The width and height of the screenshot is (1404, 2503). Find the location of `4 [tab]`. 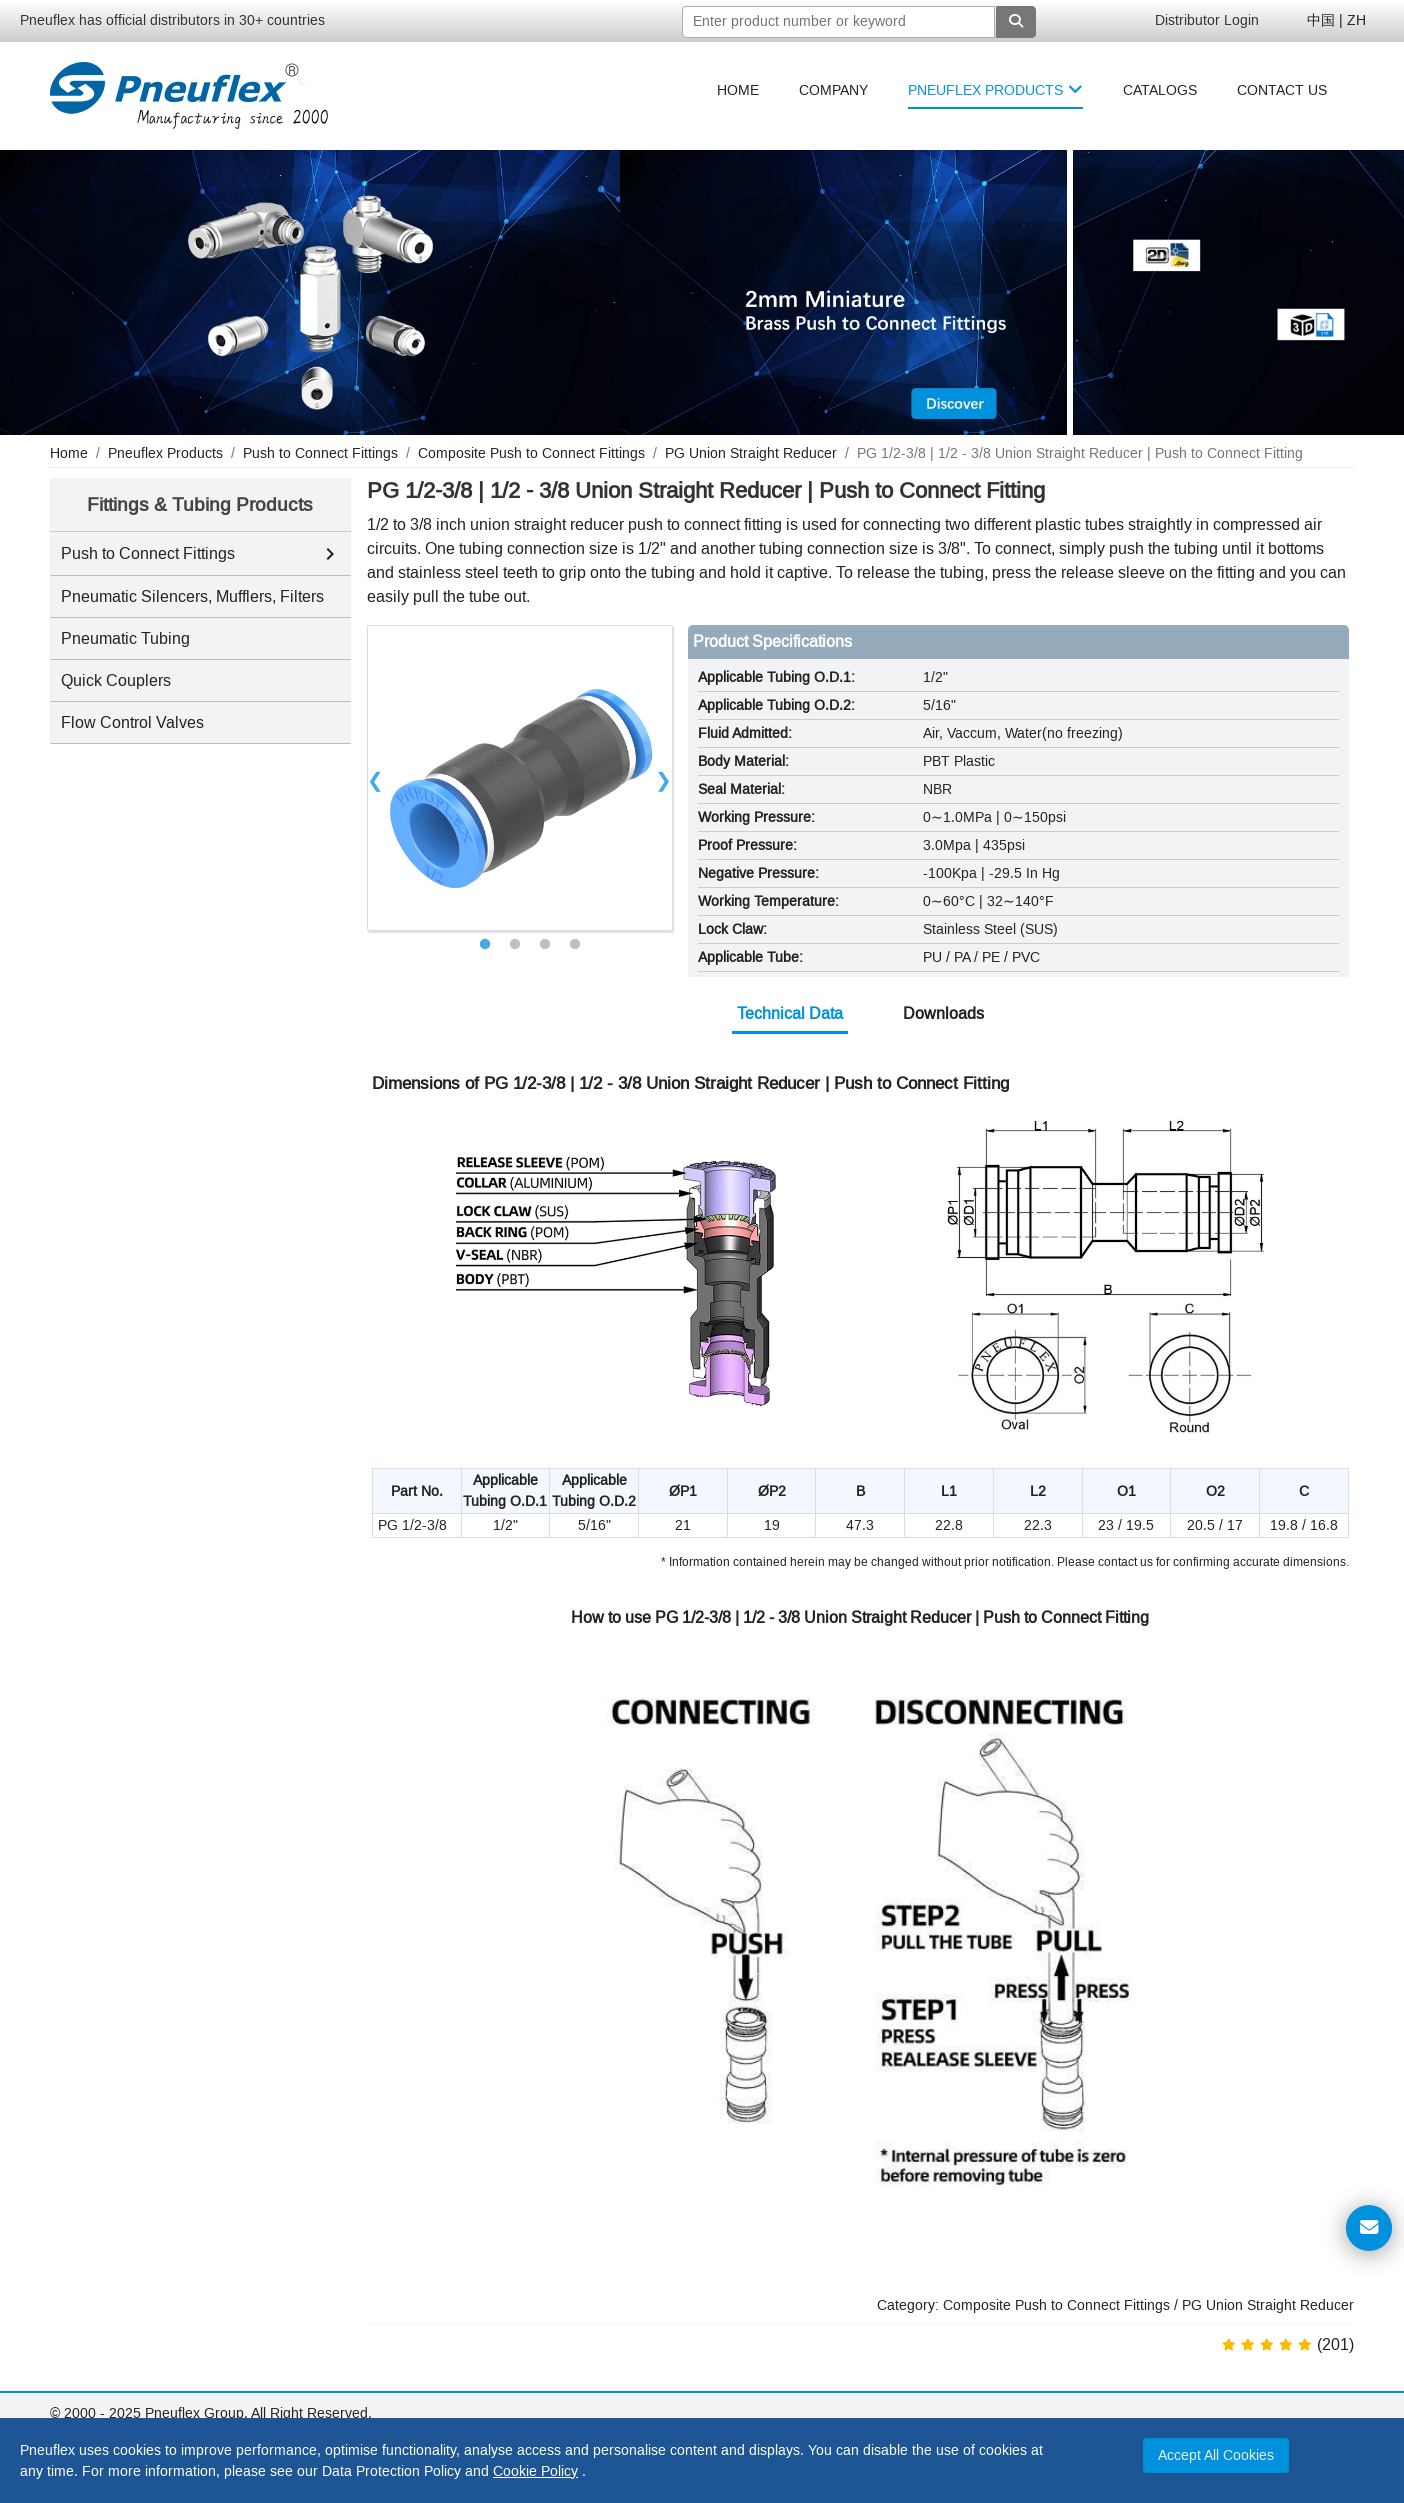

4 [tab] is located at coordinates (575, 945).